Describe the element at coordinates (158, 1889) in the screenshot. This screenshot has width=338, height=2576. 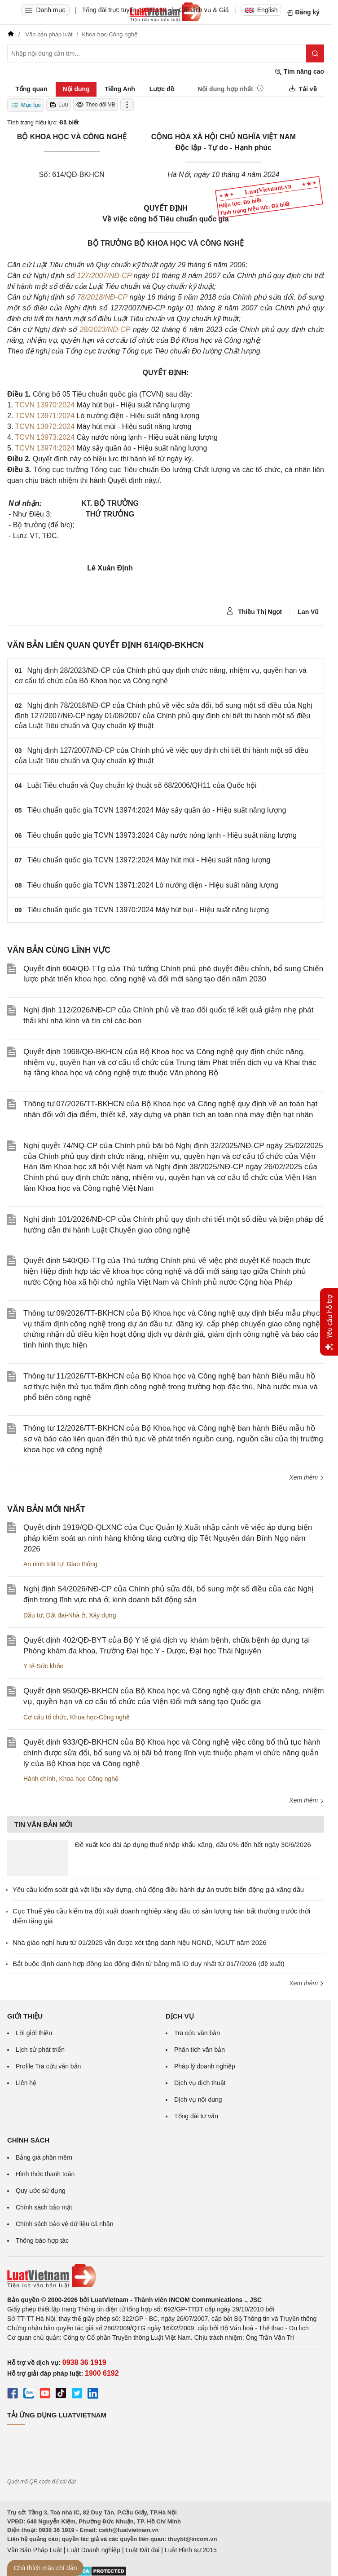
I see `Yêu cầu kiểm soát giá vật liệu xây dựng, chủ động điều hành dự án trước biến động giá xăng dầu` at that location.